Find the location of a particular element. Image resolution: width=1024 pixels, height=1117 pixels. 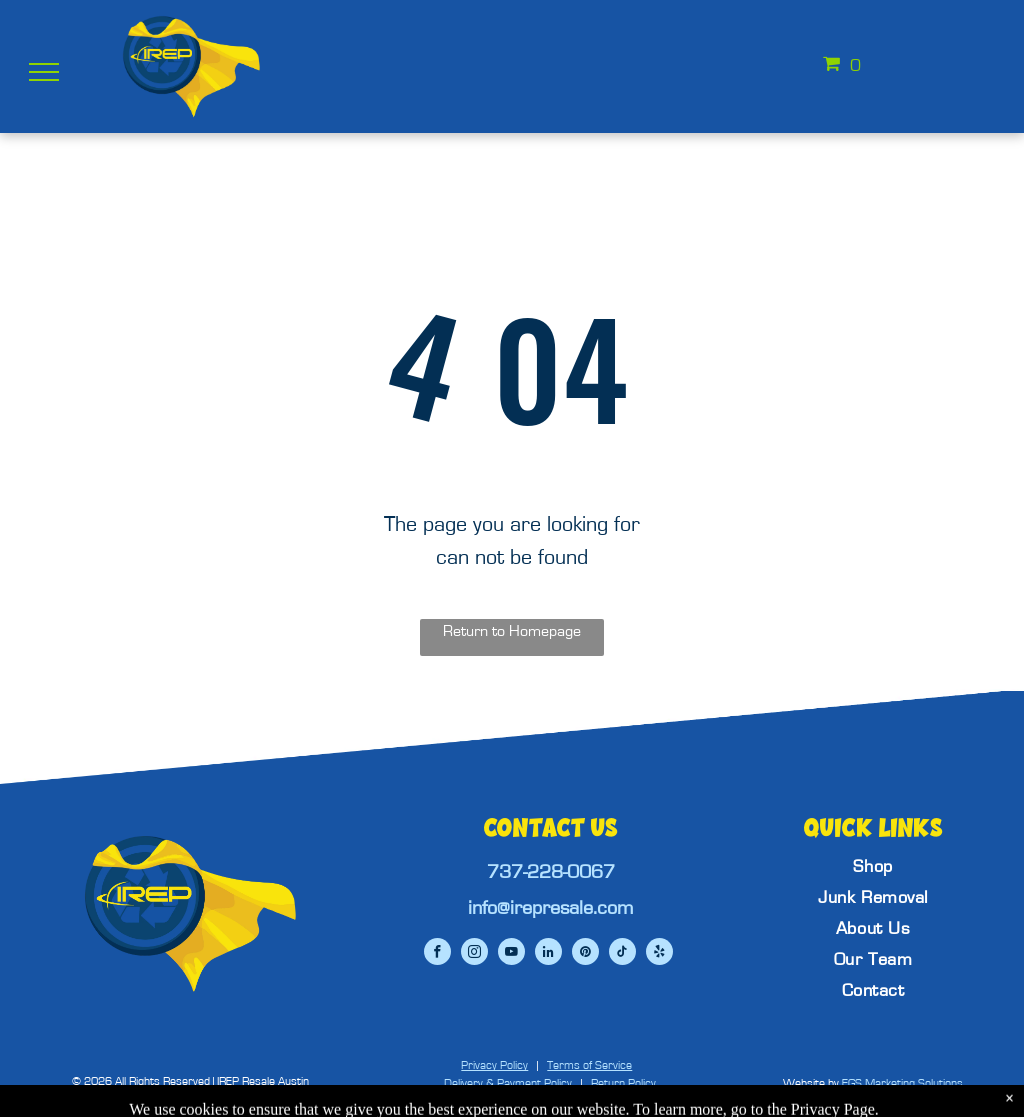

[facebook] is located at coordinates (437, 954).